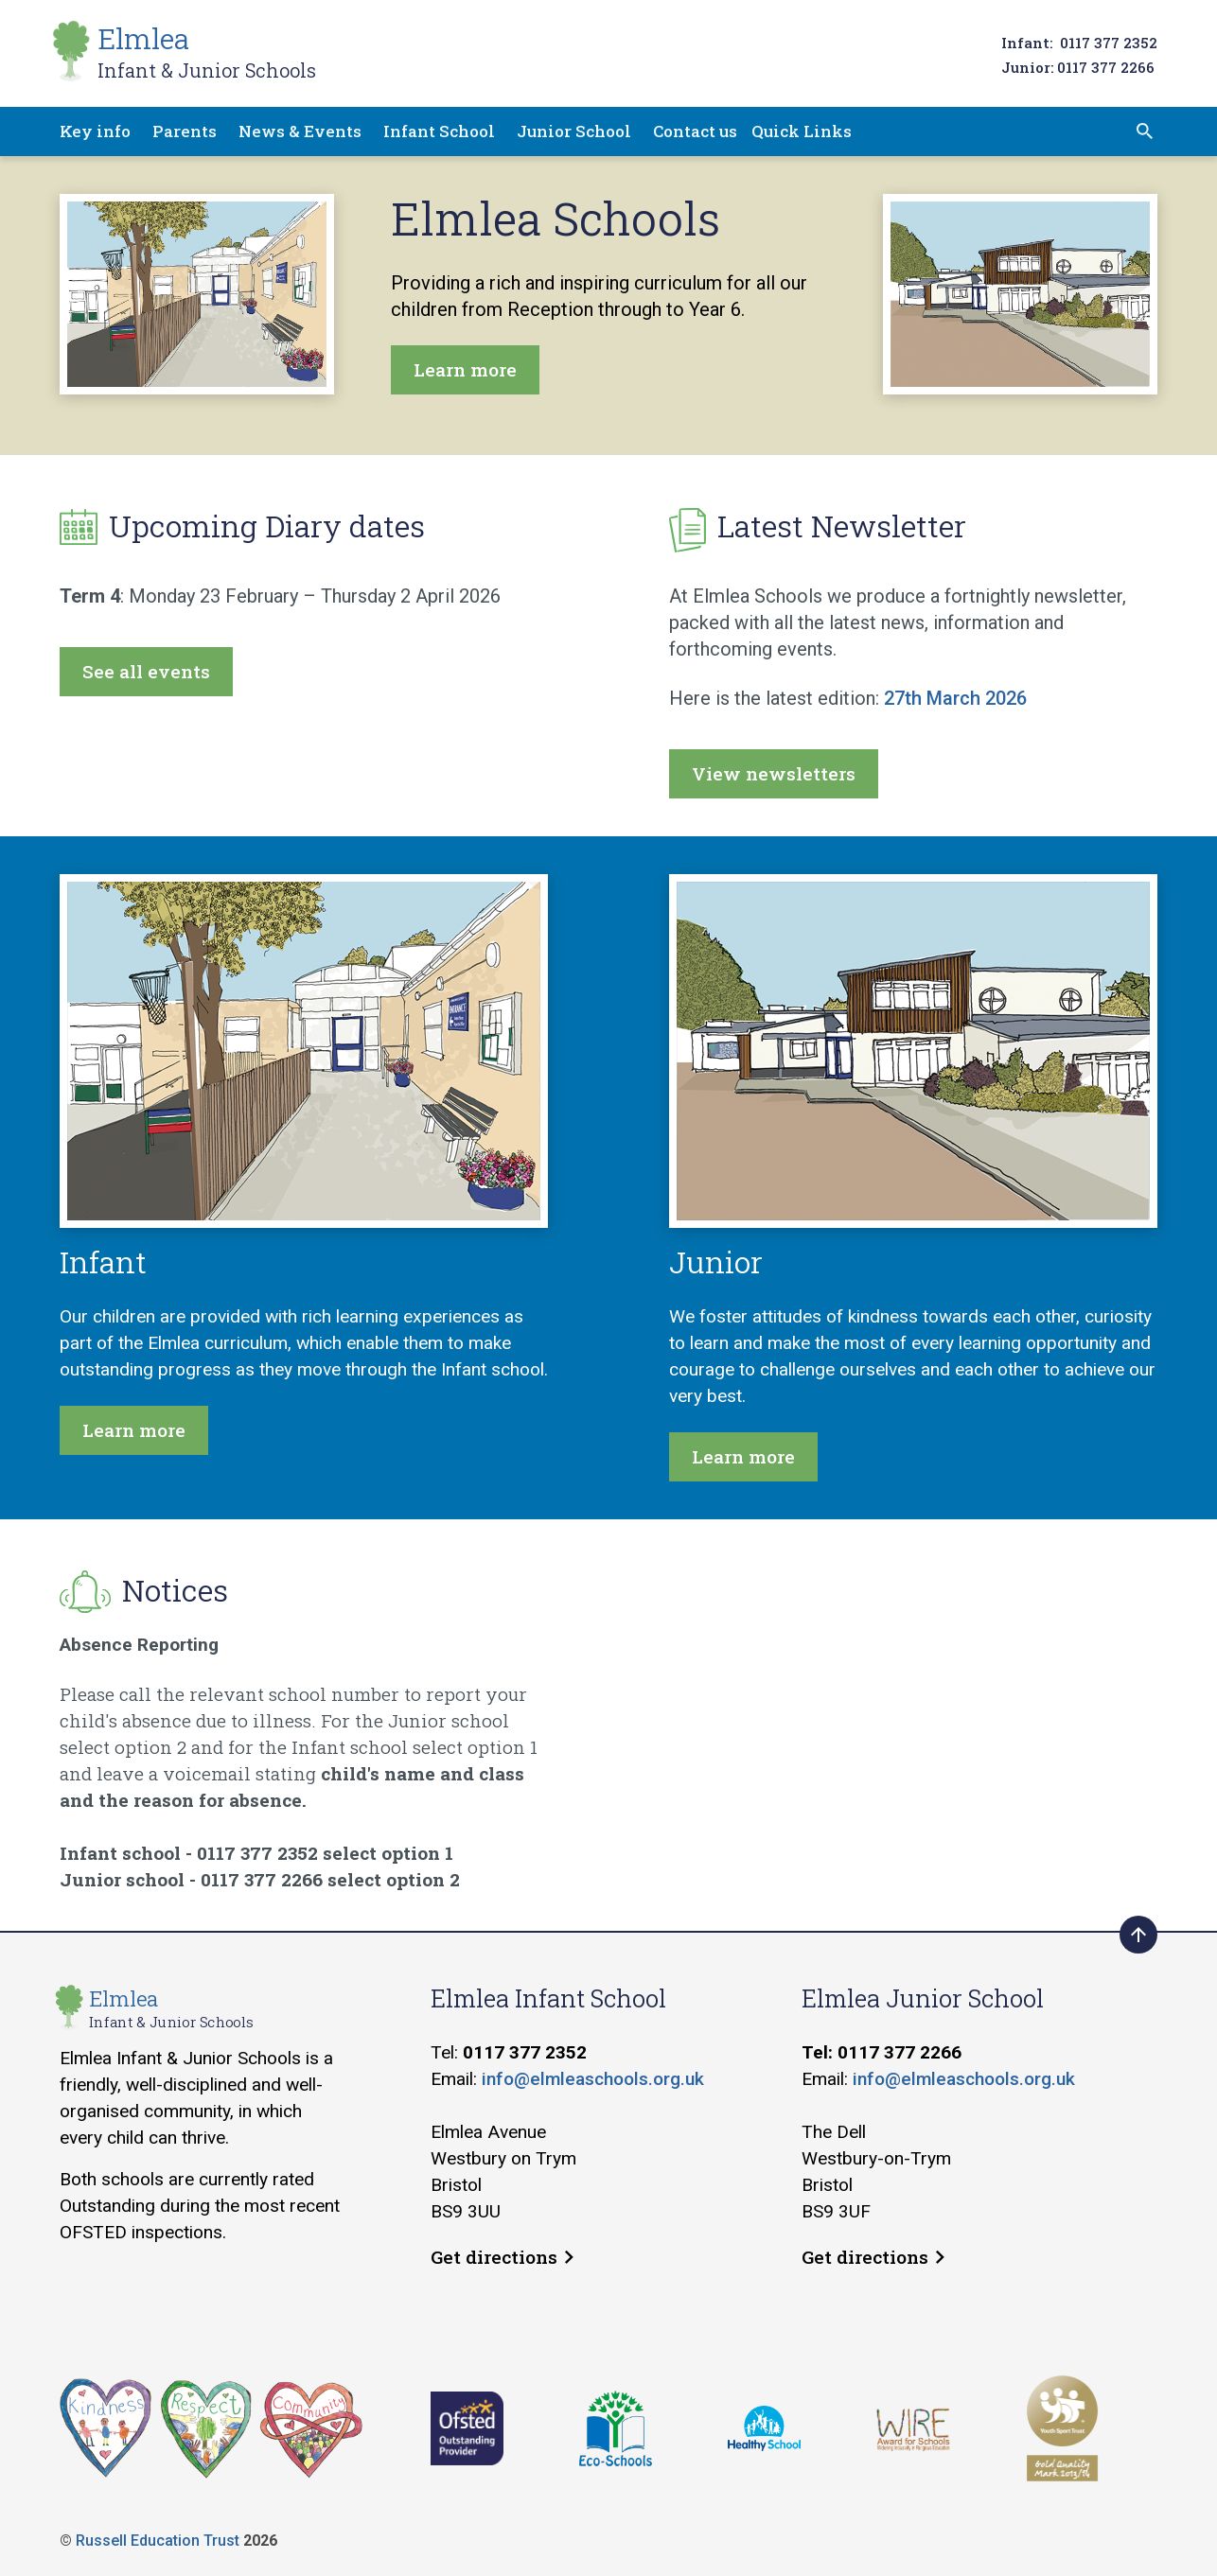  Describe the element at coordinates (95, 131) in the screenshot. I see `Key info` at that location.